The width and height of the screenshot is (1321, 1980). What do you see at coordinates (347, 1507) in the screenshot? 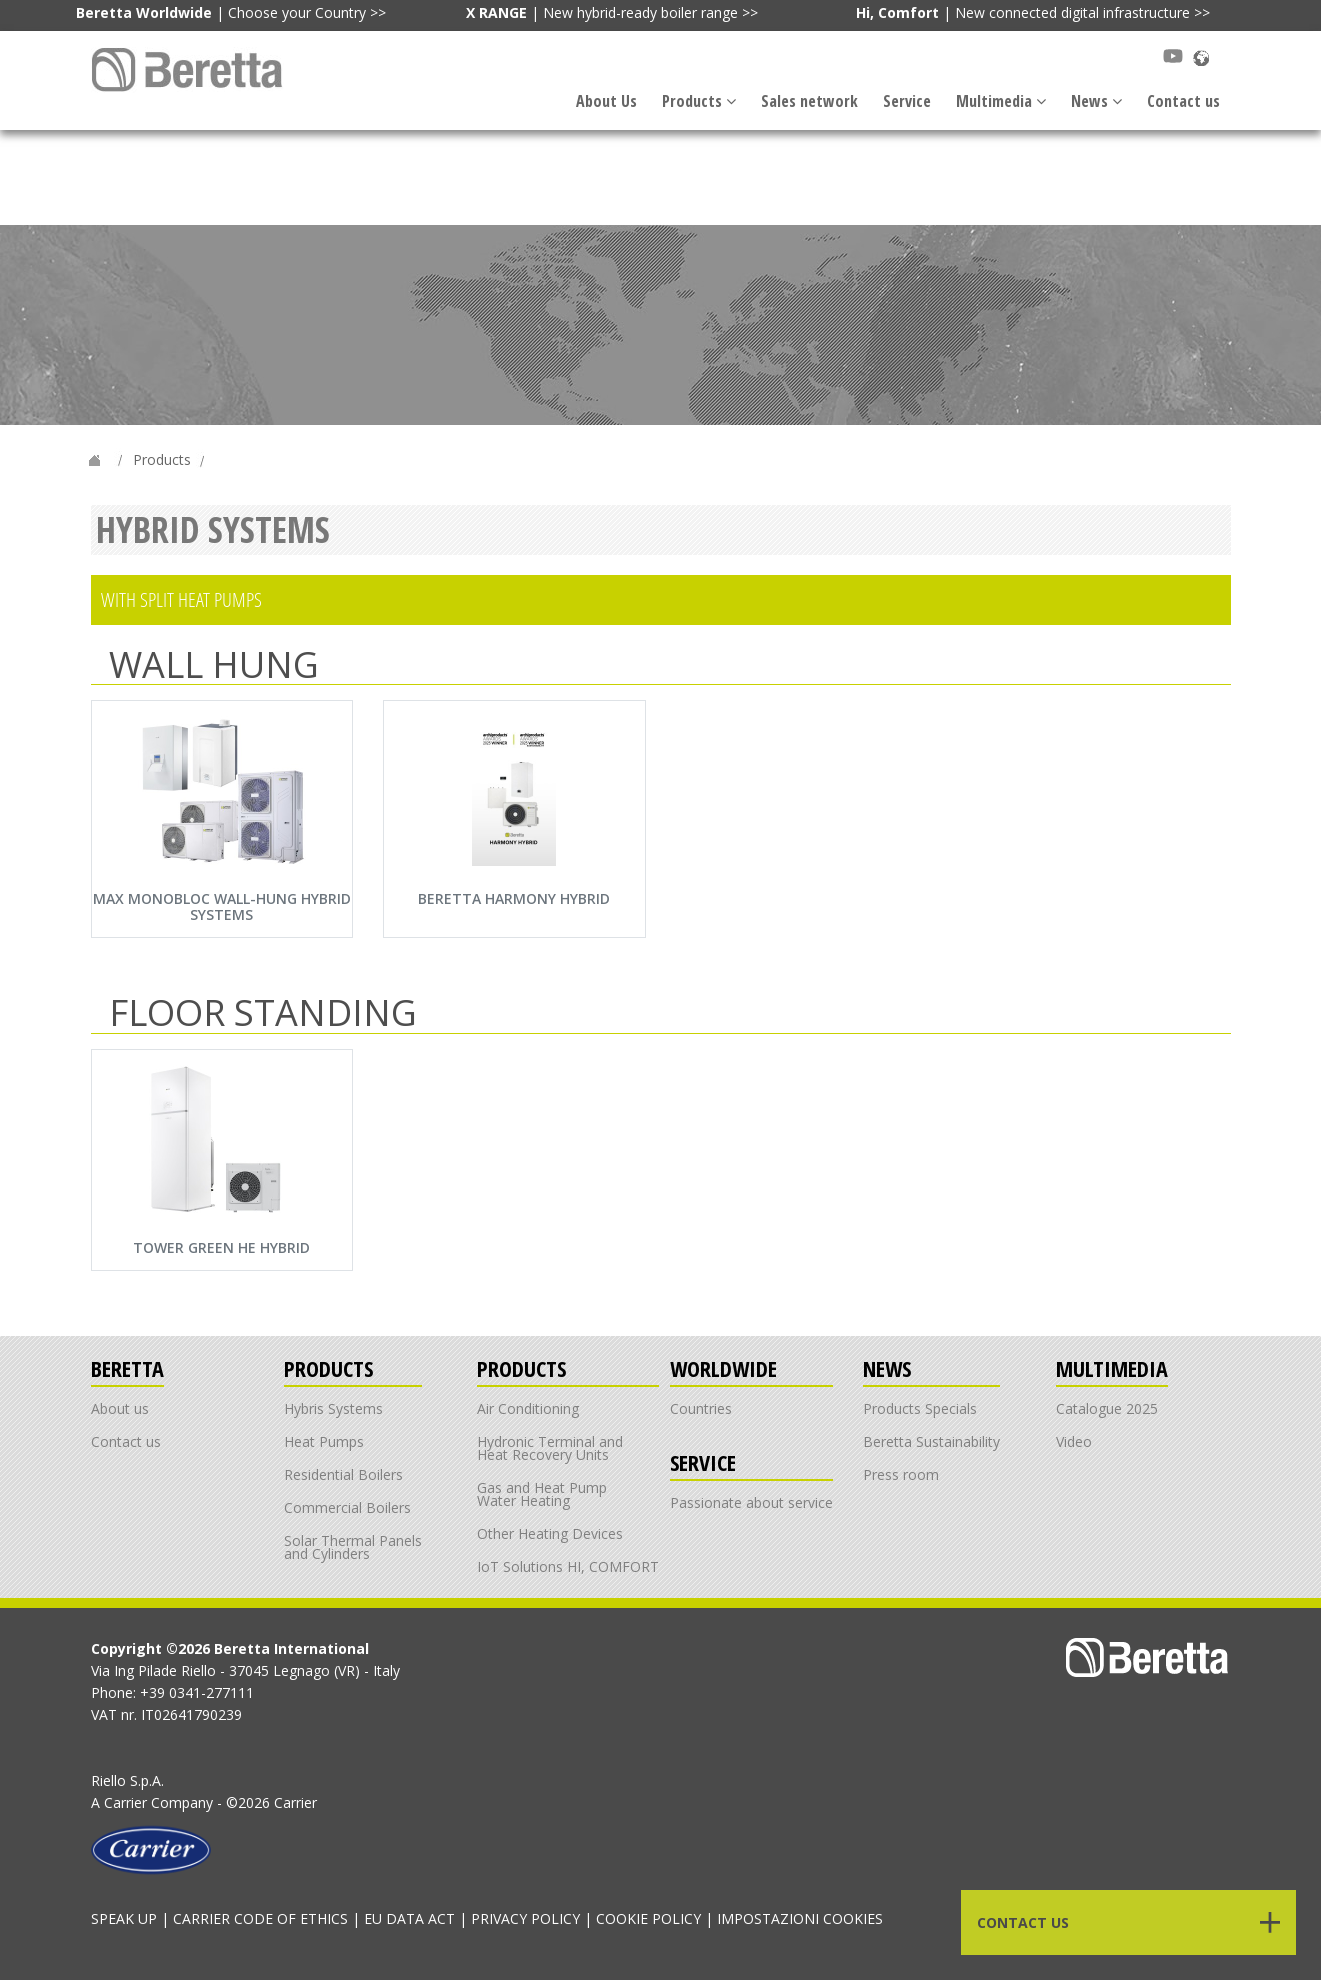
I see `Commercial Boilers` at bounding box center [347, 1507].